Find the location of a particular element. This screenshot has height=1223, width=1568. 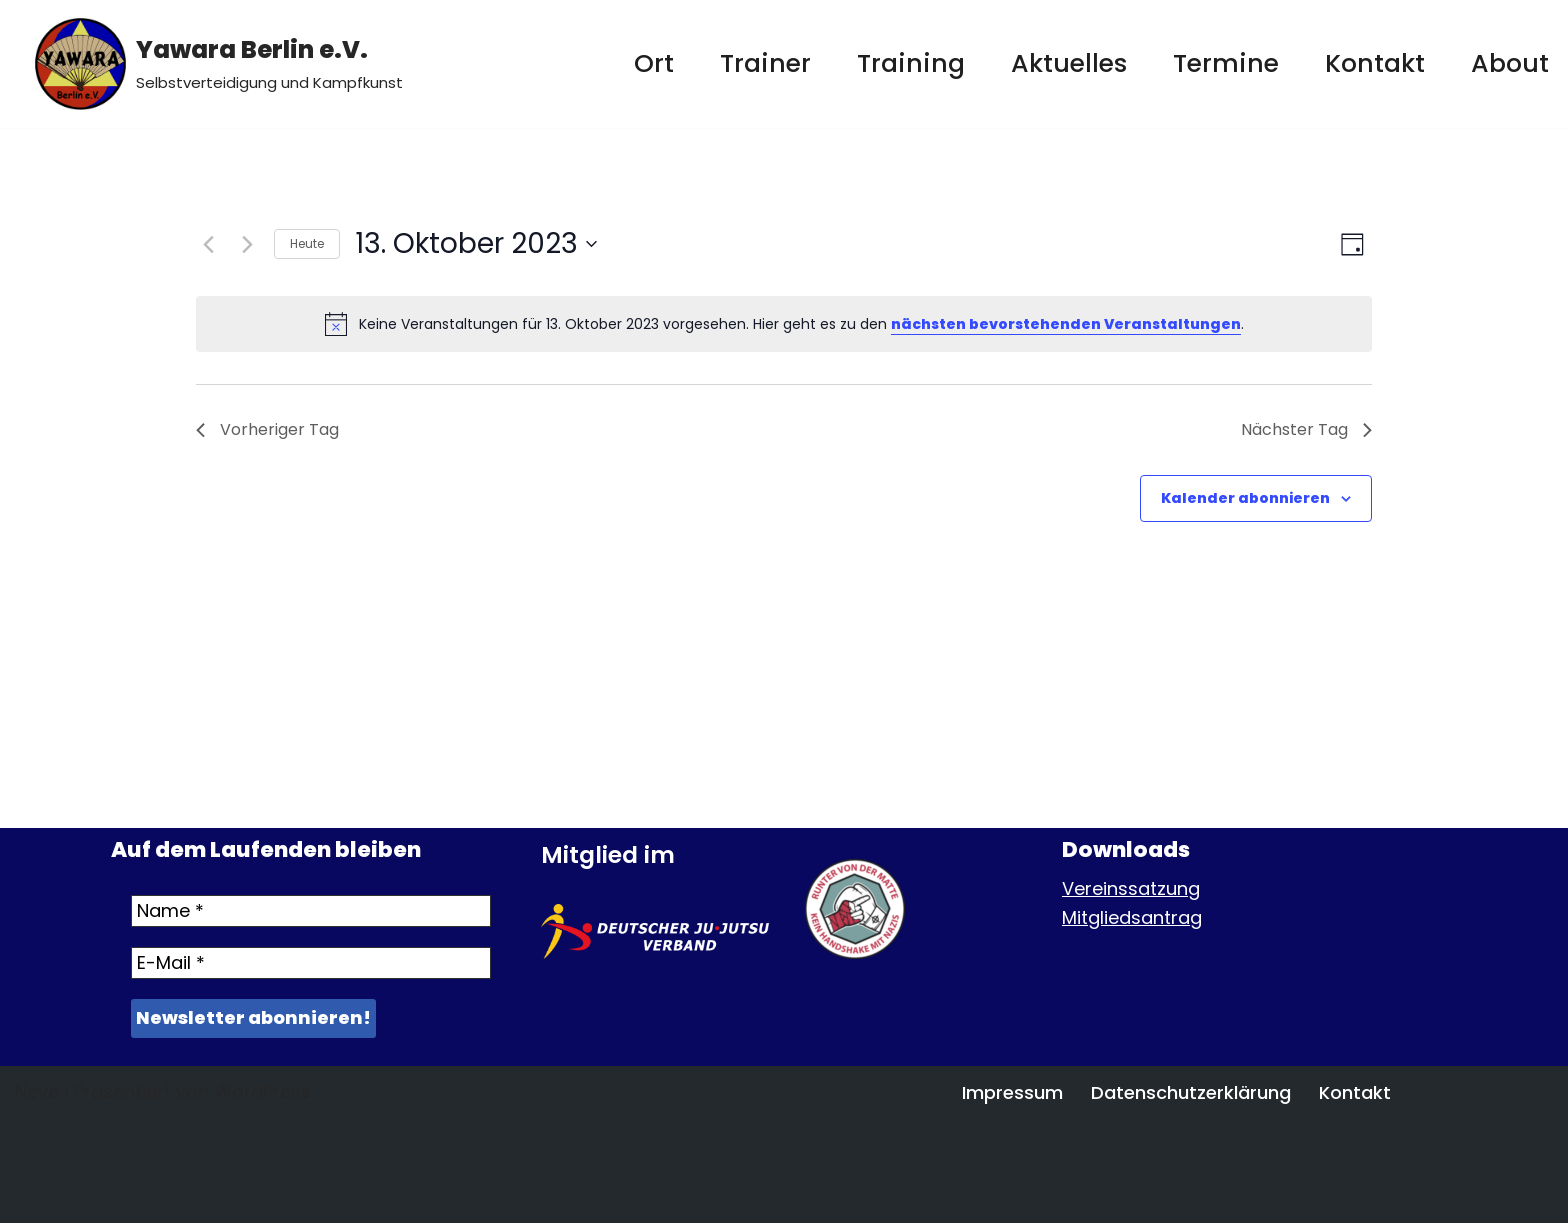

[Name *] is located at coordinates (311, 911).